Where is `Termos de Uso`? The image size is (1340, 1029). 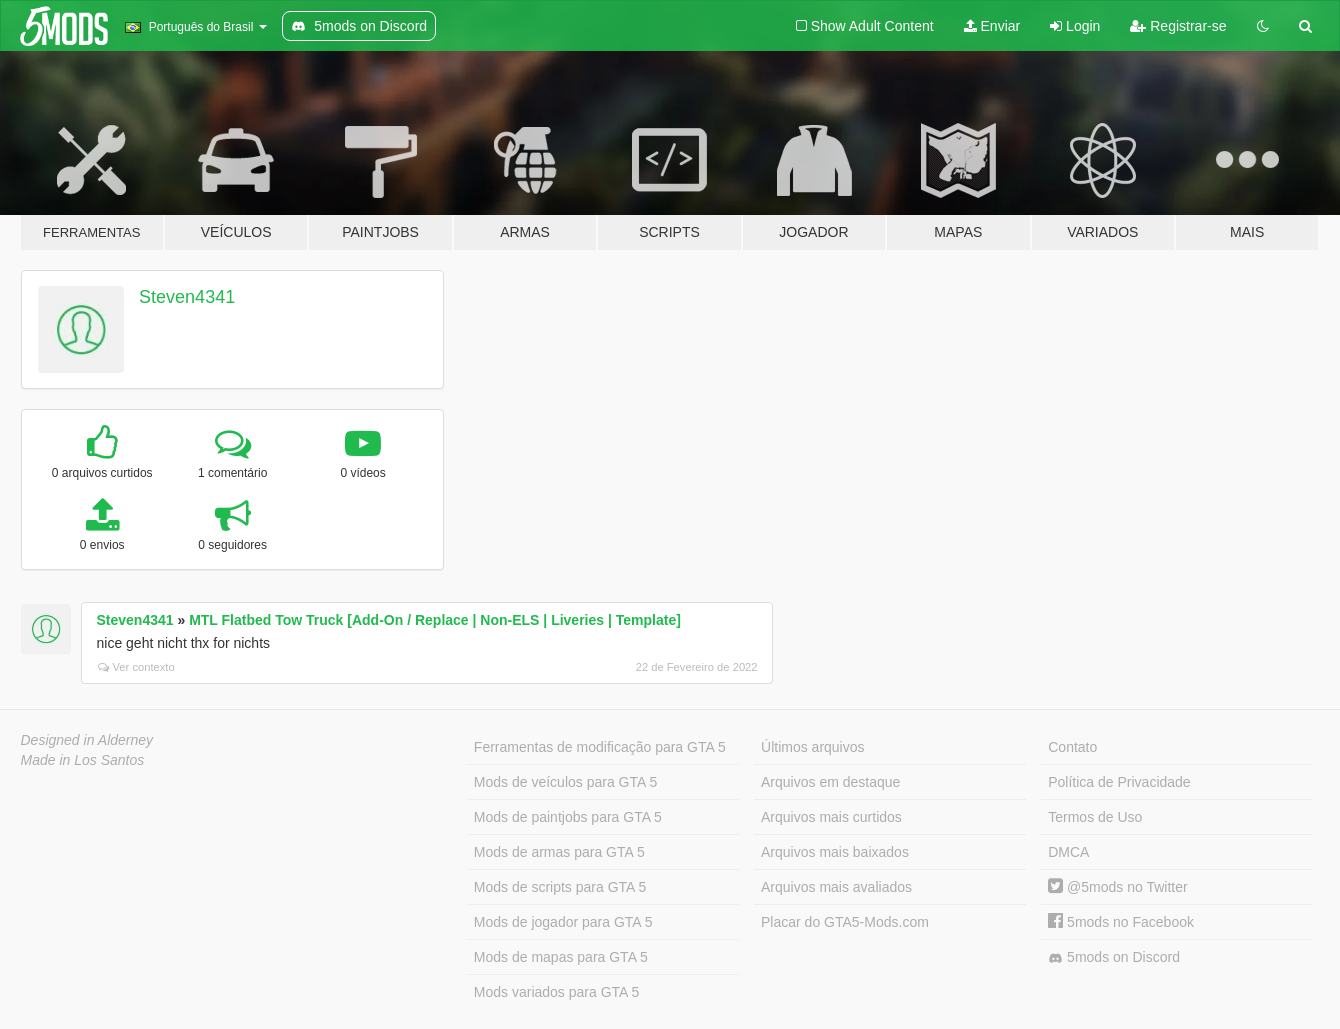 Termos de Uso is located at coordinates (1095, 817).